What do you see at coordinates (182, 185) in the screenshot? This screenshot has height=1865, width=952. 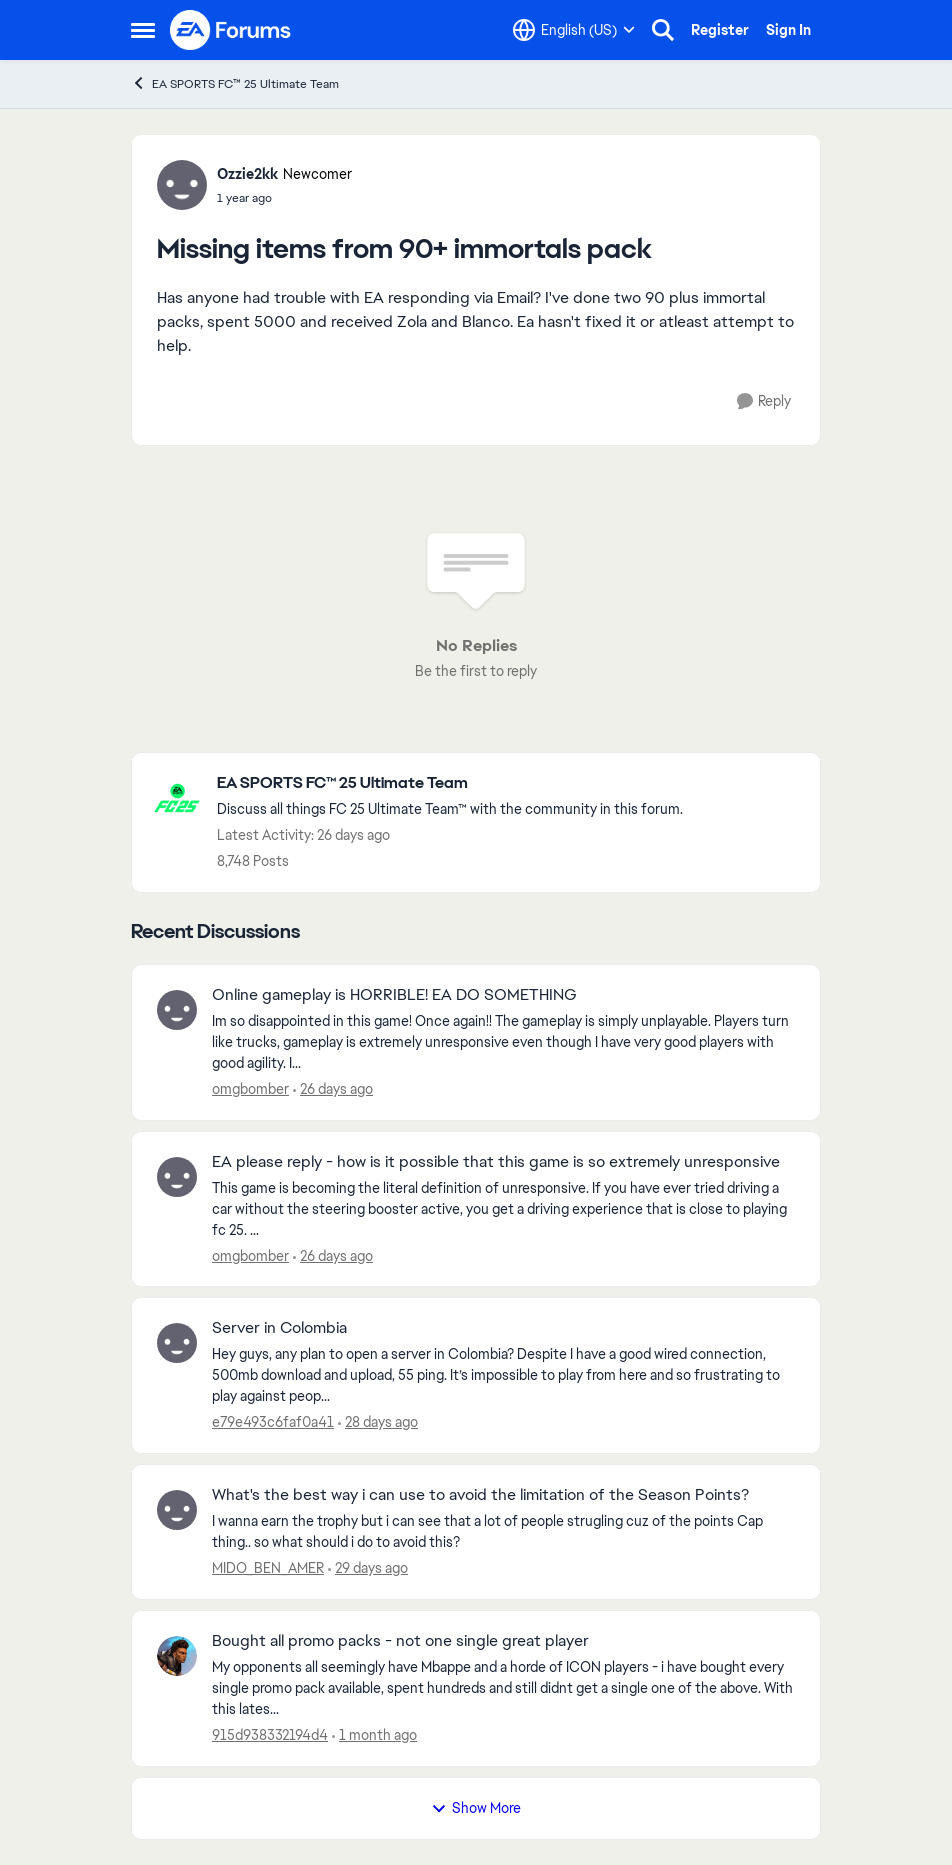 I see `[View Profile: Ozzie2kk, Rank: Newcomer]` at bounding box center [182, 185].